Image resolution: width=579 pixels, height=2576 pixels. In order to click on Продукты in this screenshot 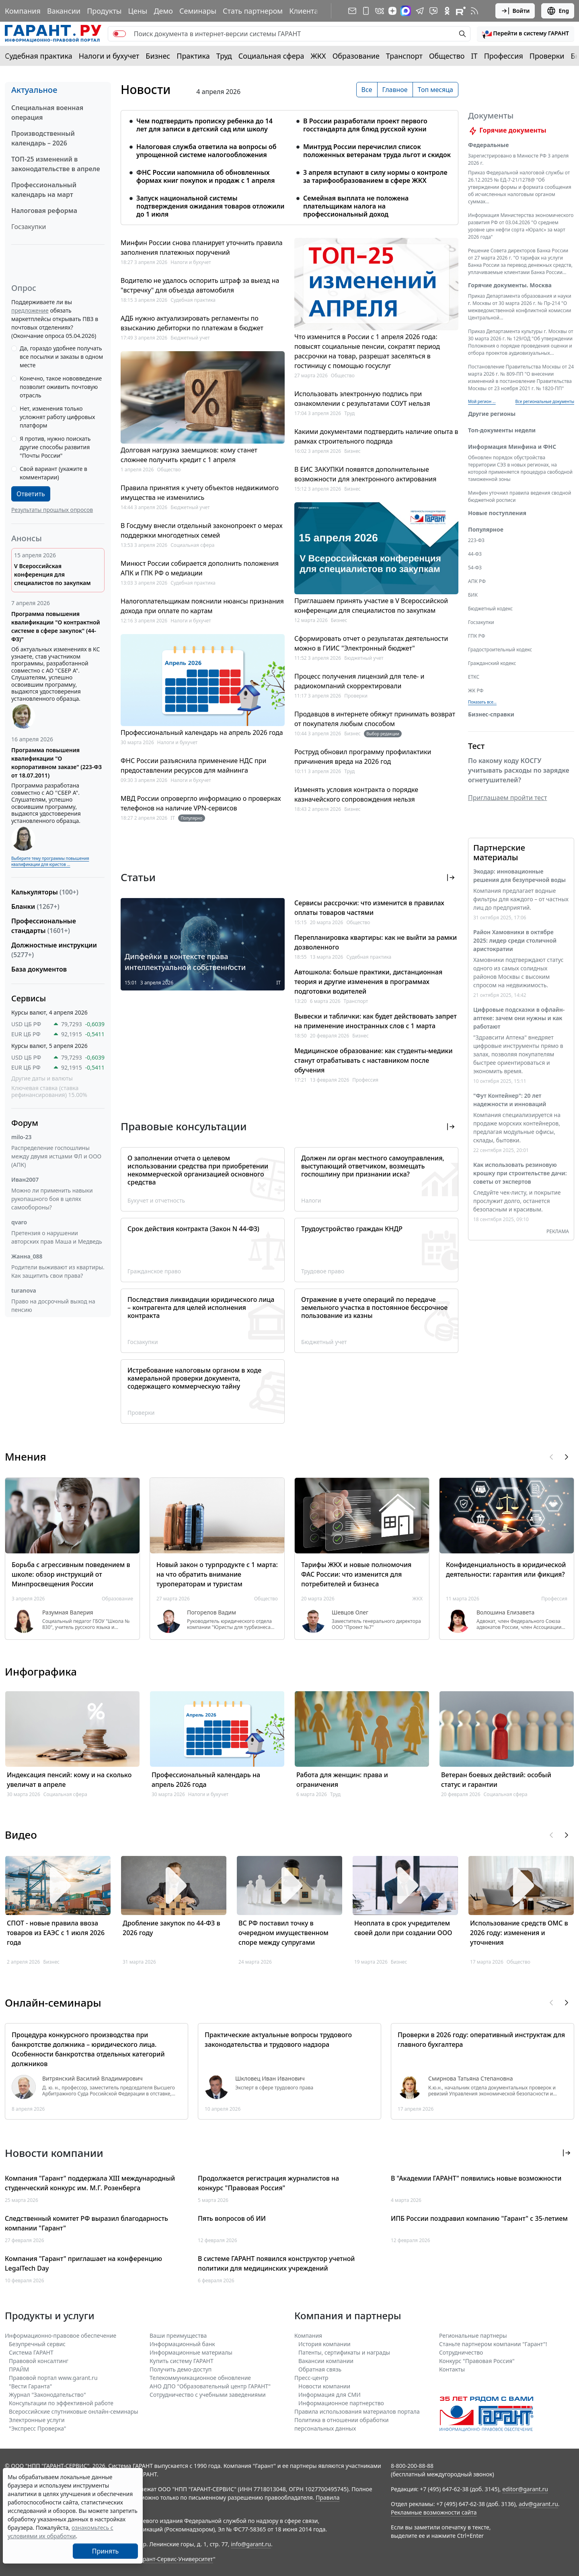, I will do `click(104, 11)`.